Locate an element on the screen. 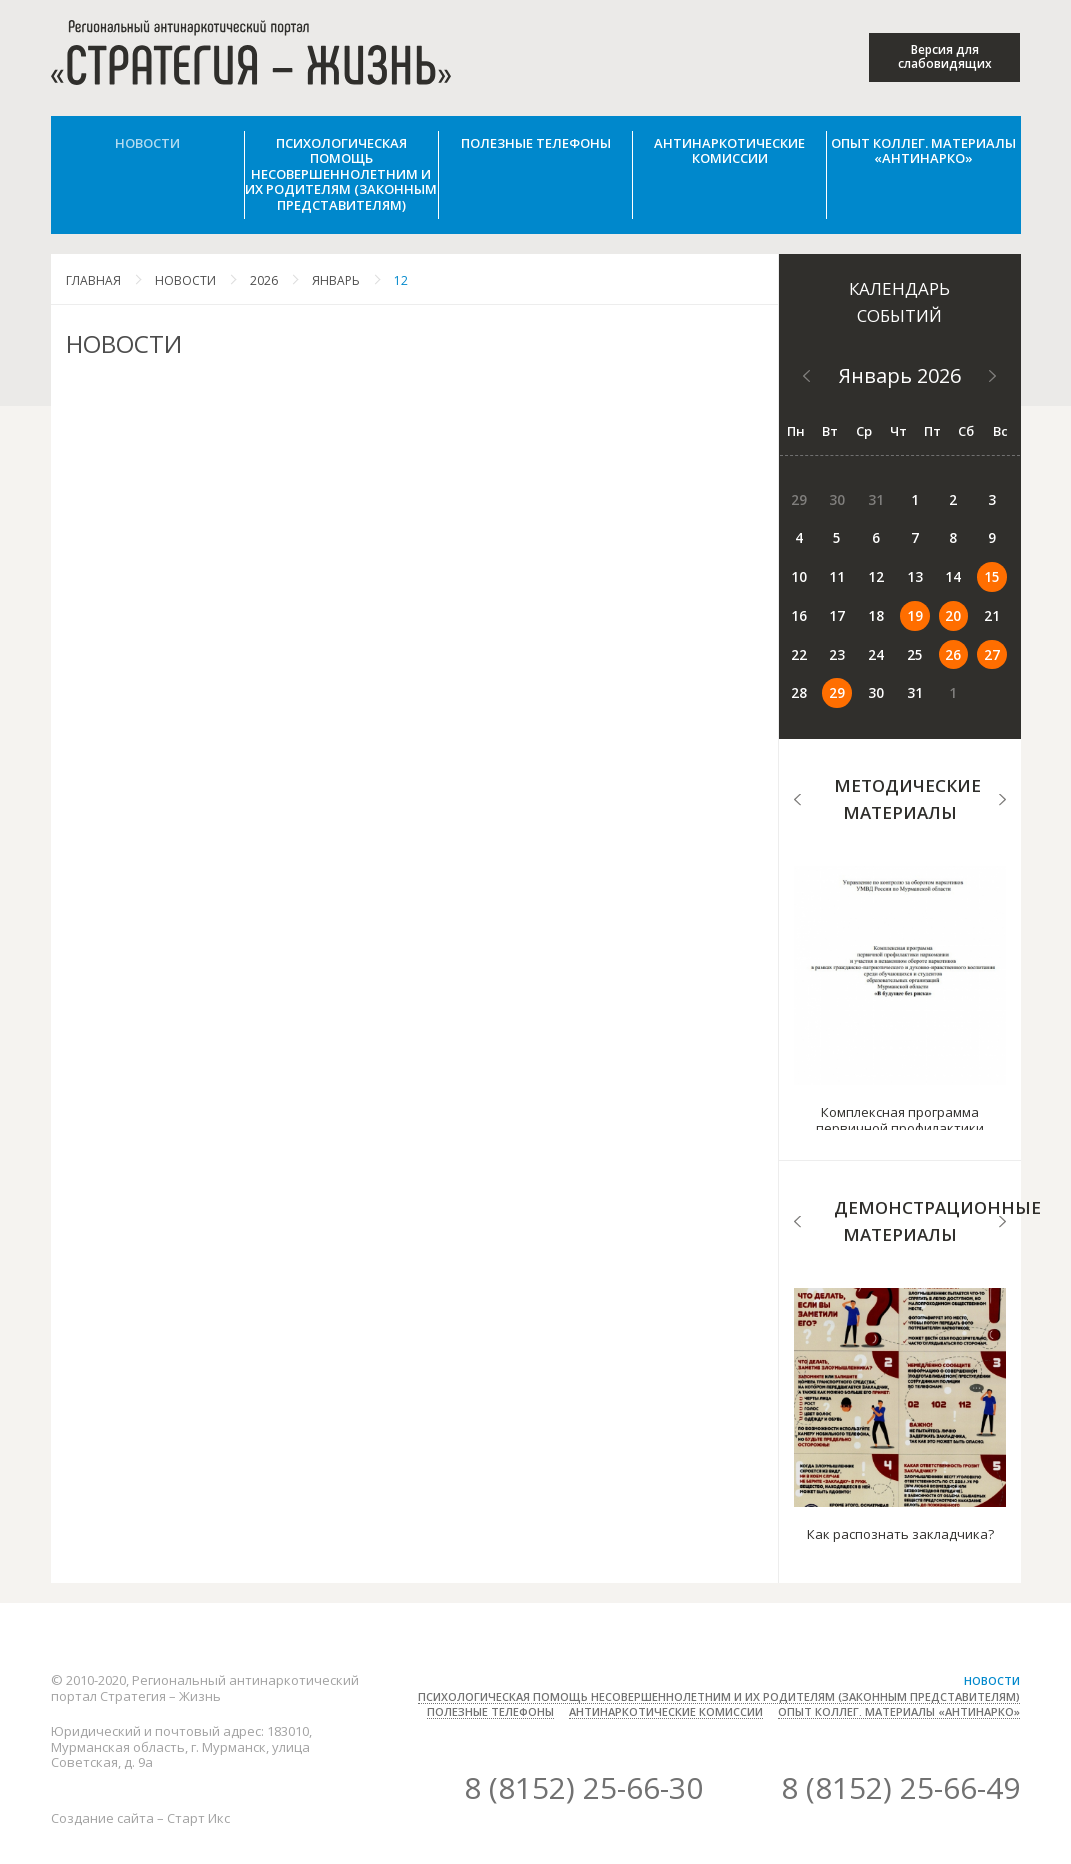 This screenshot has width=1071, height=1864. Психологическая помощь несовершеннолетним и их родителям (законным представителям) is located at coordinates (341, 174).